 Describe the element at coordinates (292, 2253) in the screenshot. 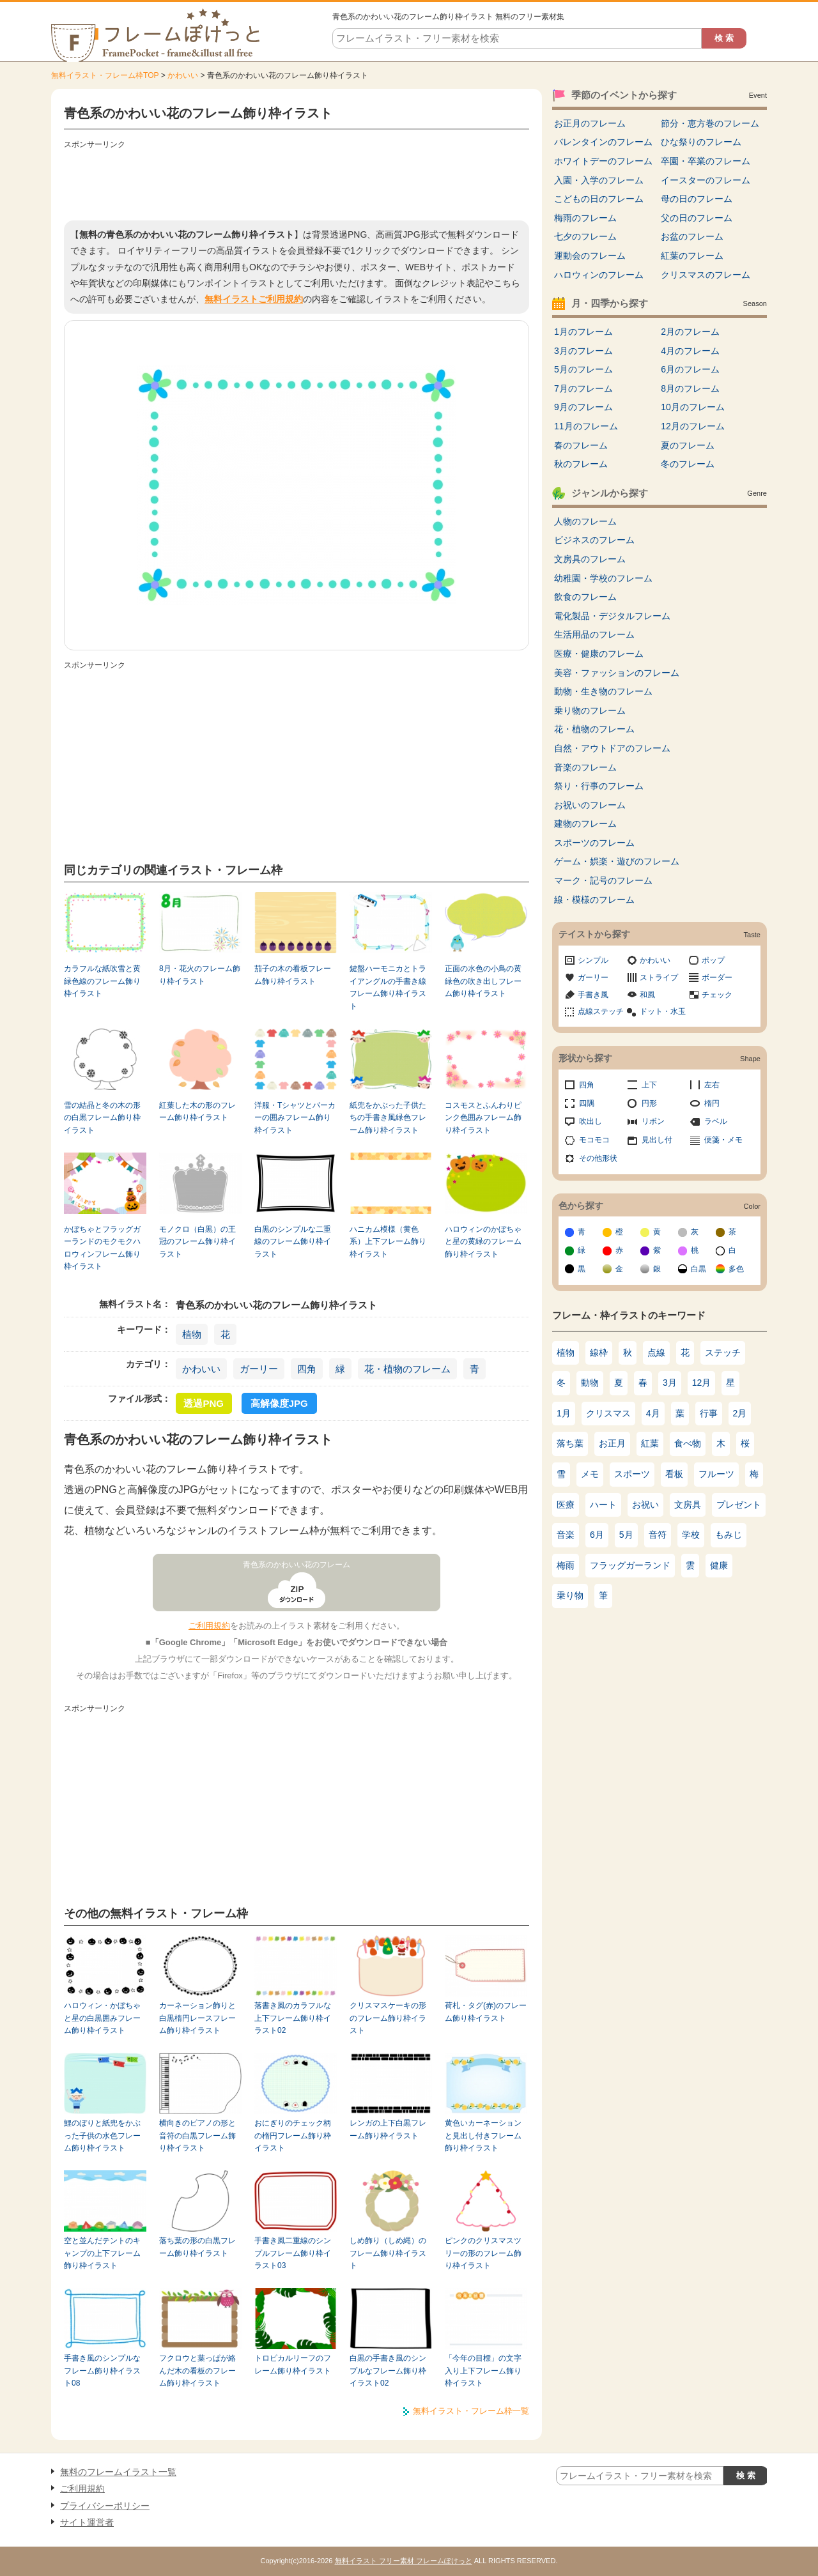

I see `手書き風二重線のシンプルフレーム飾り枠イラスト03` at that location.